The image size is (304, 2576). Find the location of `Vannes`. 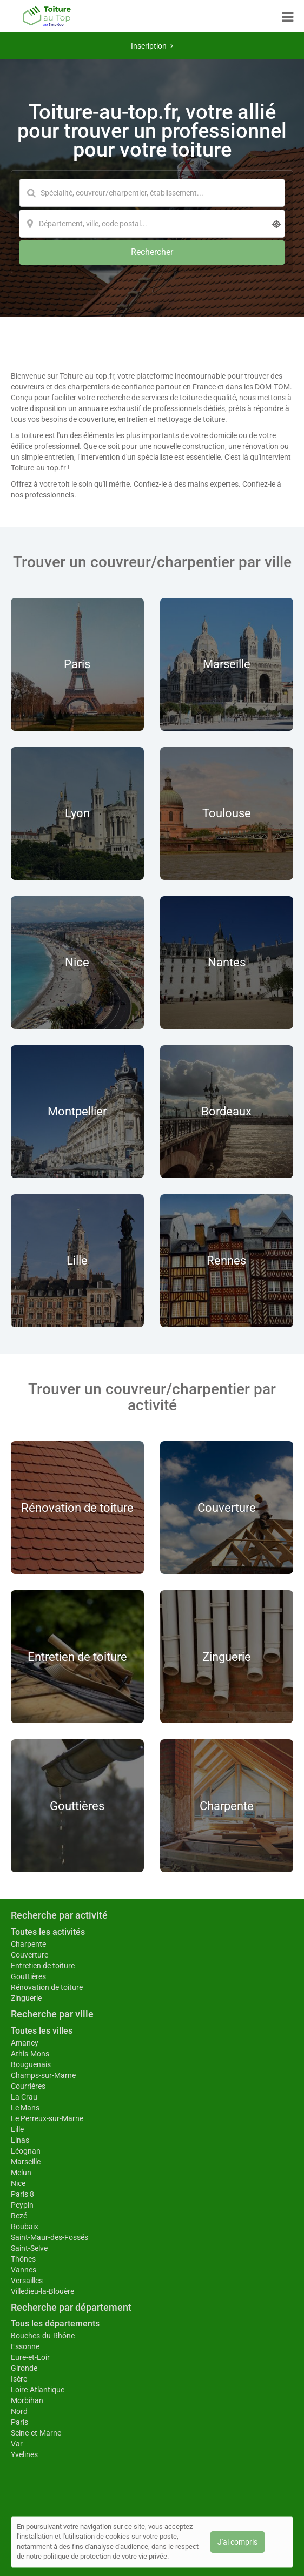

Vannes is located at coordinates (23, 2269).